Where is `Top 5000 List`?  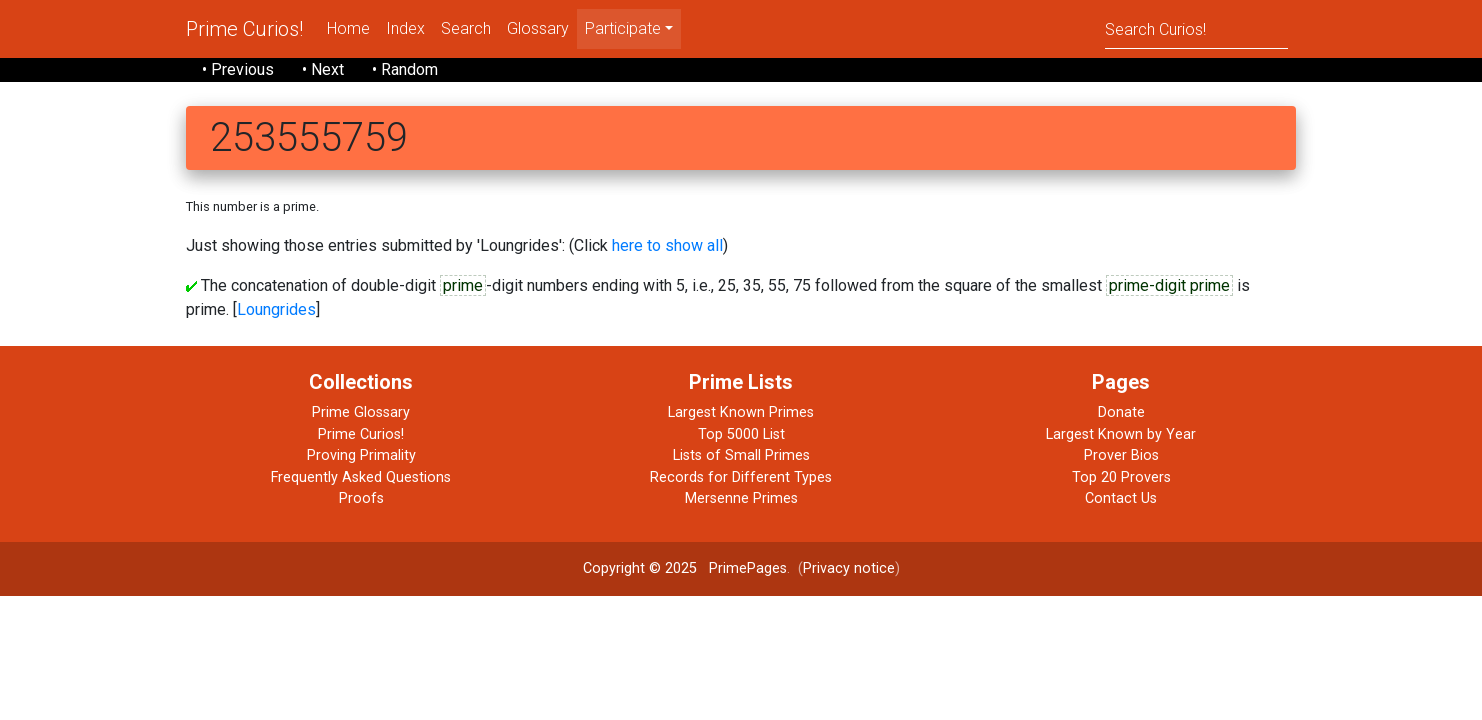 Top 5000 List is located at coordinates (741, 434).